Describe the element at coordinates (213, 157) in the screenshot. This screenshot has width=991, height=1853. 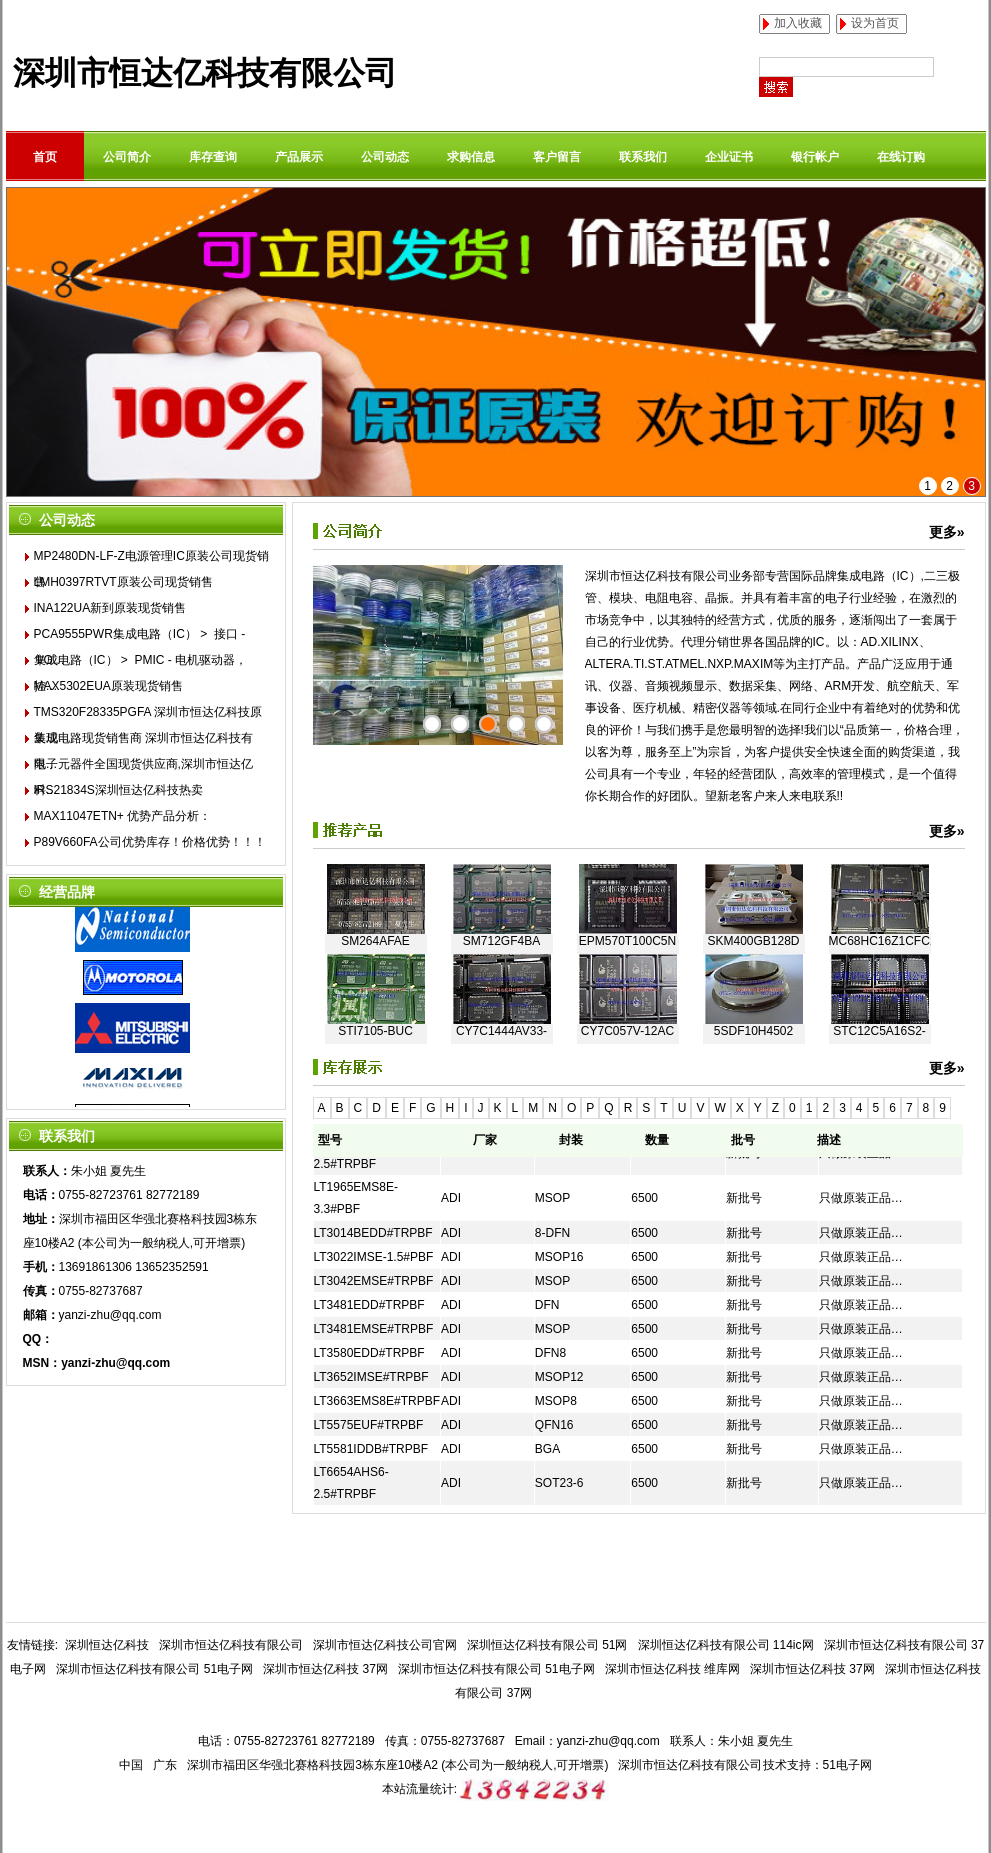
I see `库存查询` at that location.